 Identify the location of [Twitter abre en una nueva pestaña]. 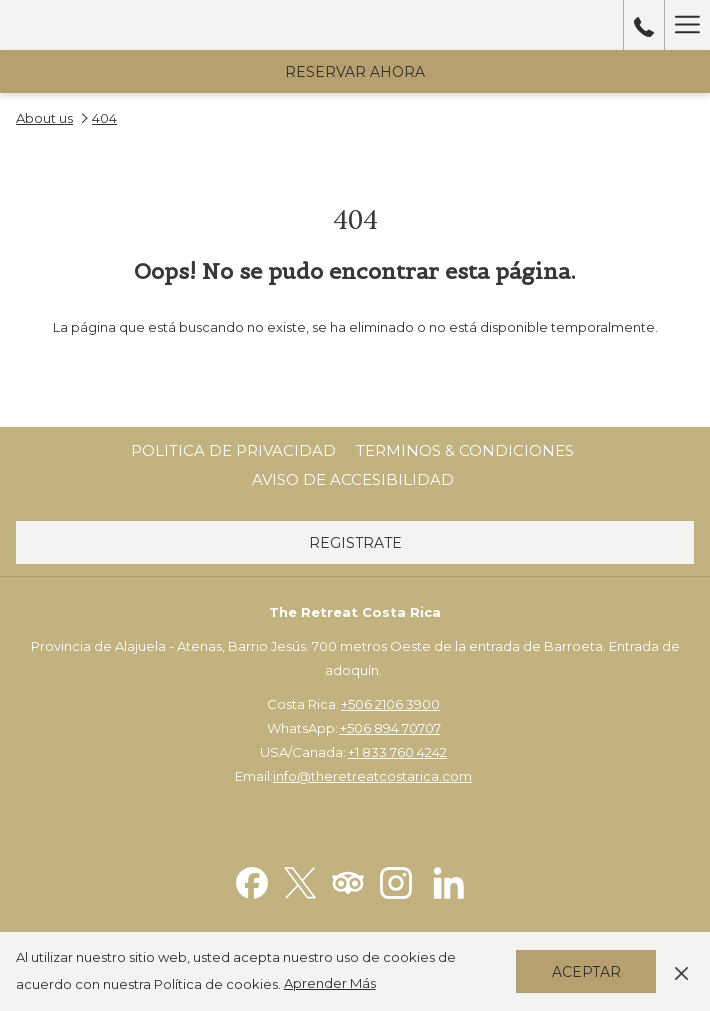
(300, 882).